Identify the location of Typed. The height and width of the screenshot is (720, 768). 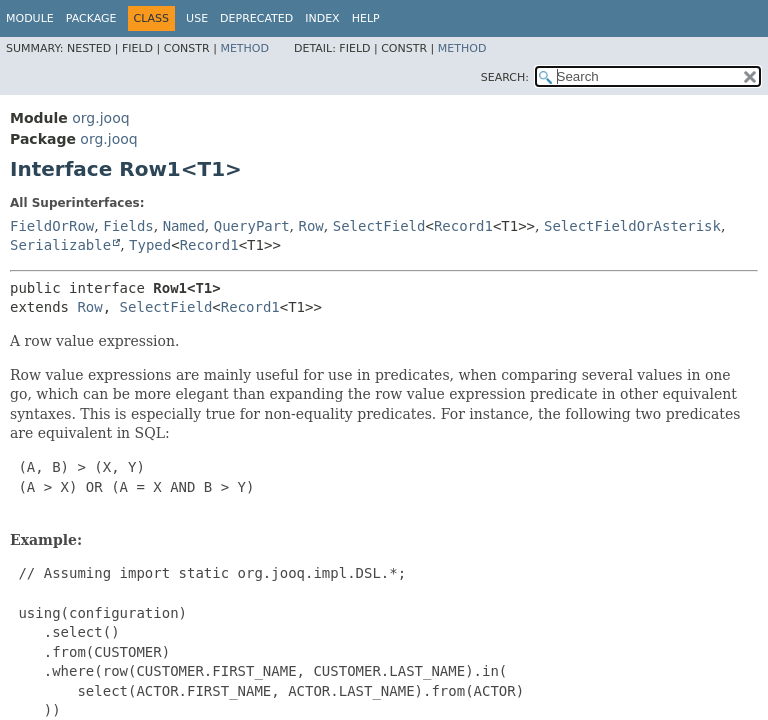
(150, 245).